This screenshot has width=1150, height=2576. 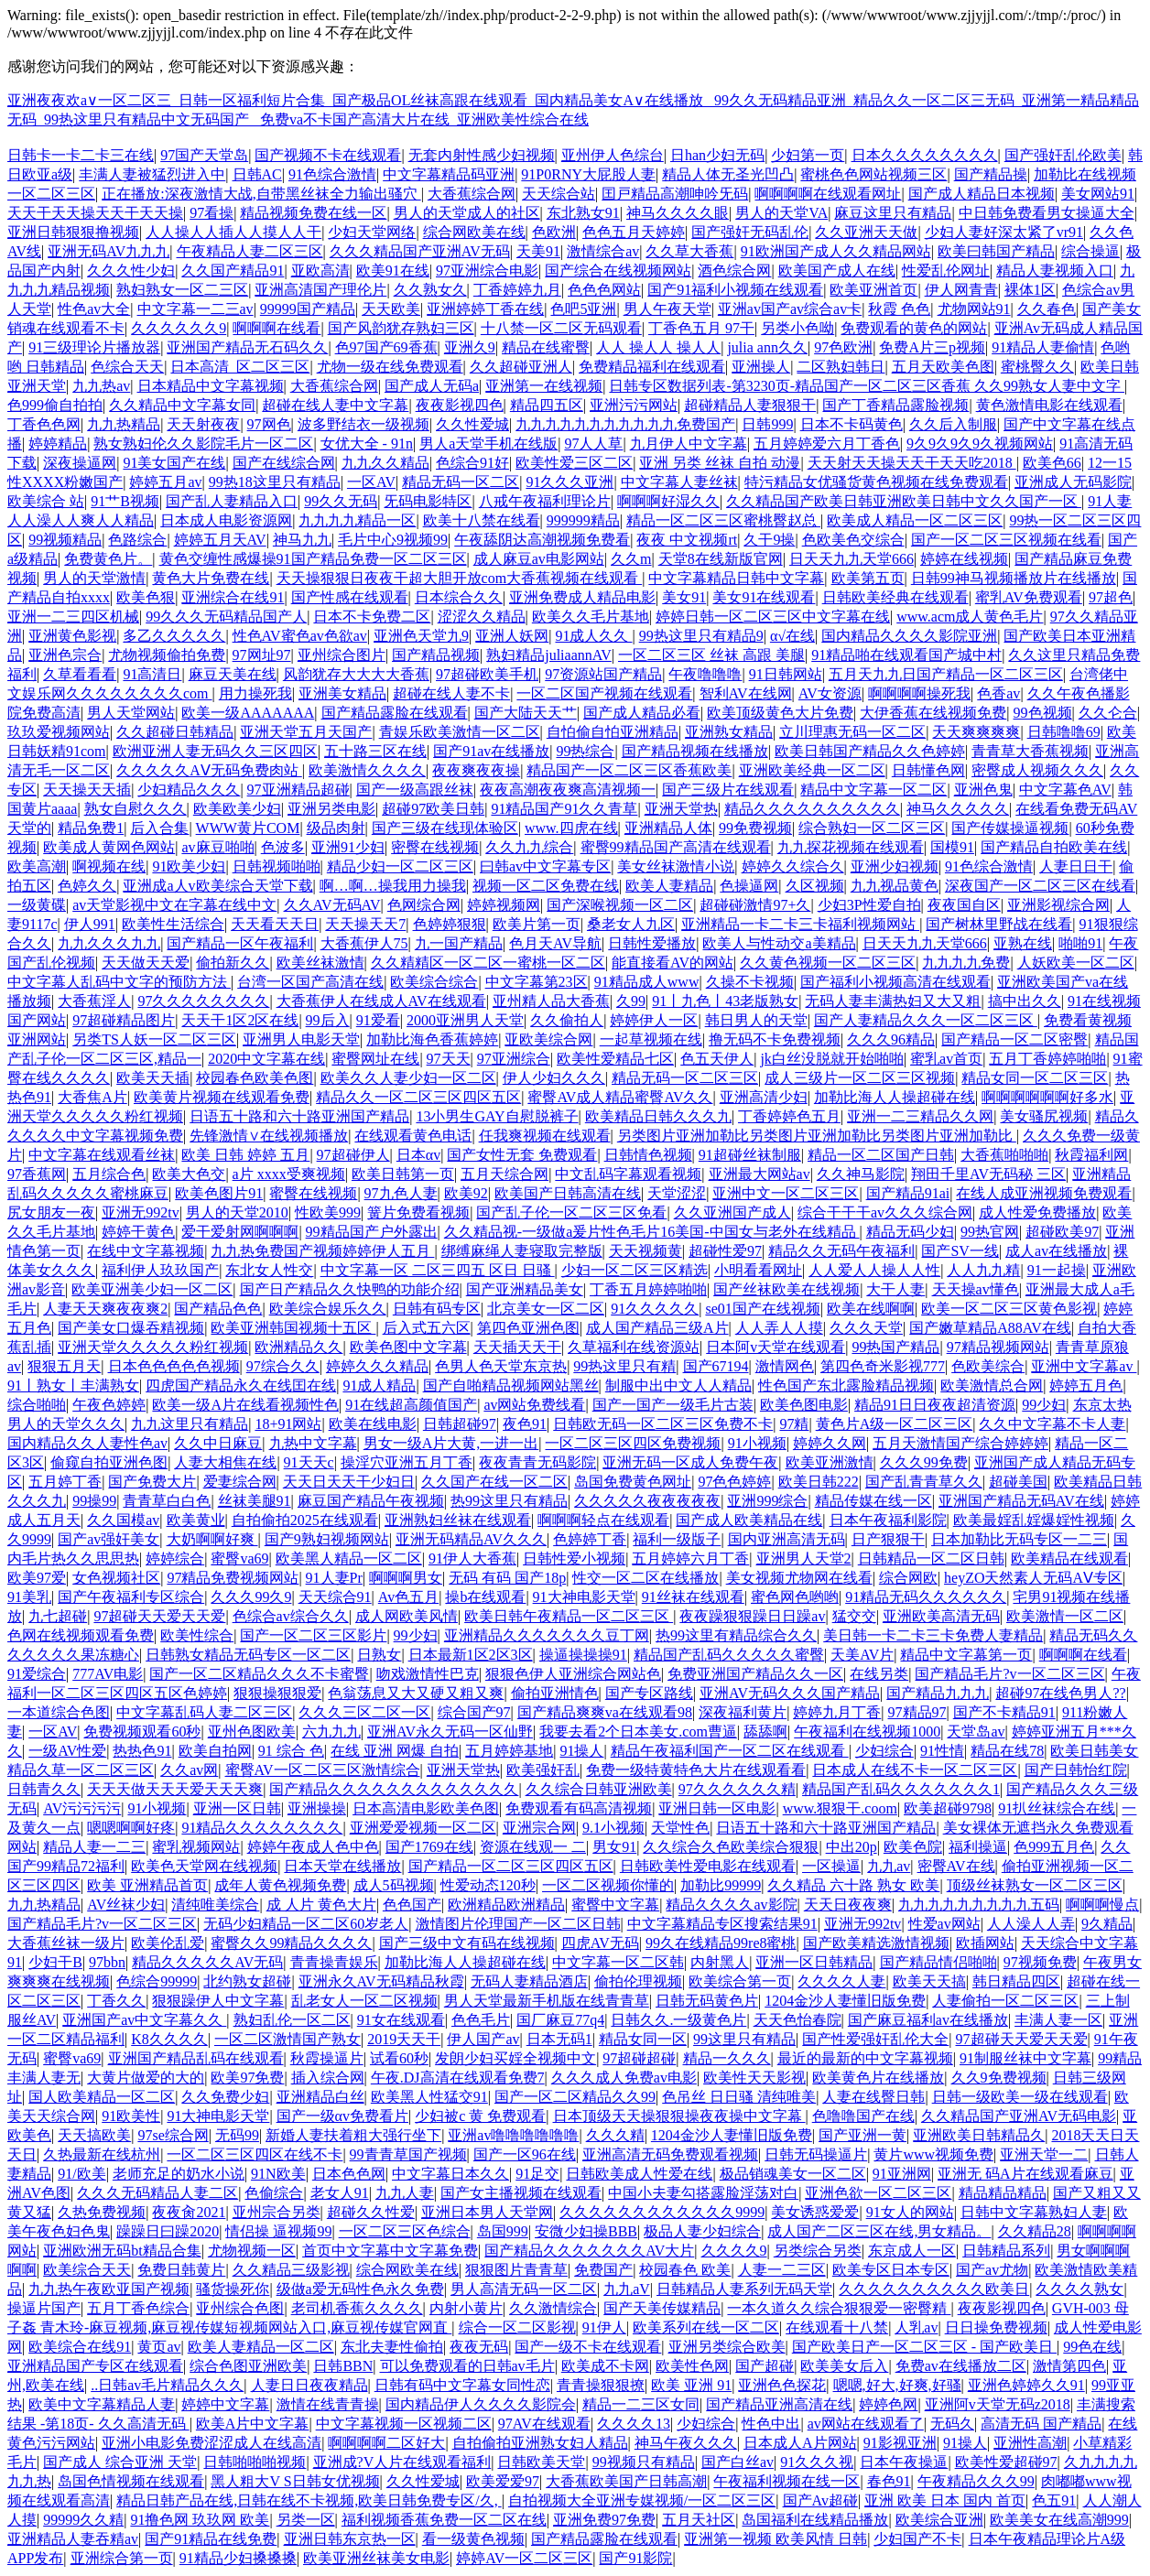 What do you see at coordinates (393, 885) in the screenshot?
I see `啊…啊…操我用力操我` at bounding box center [393, 885].